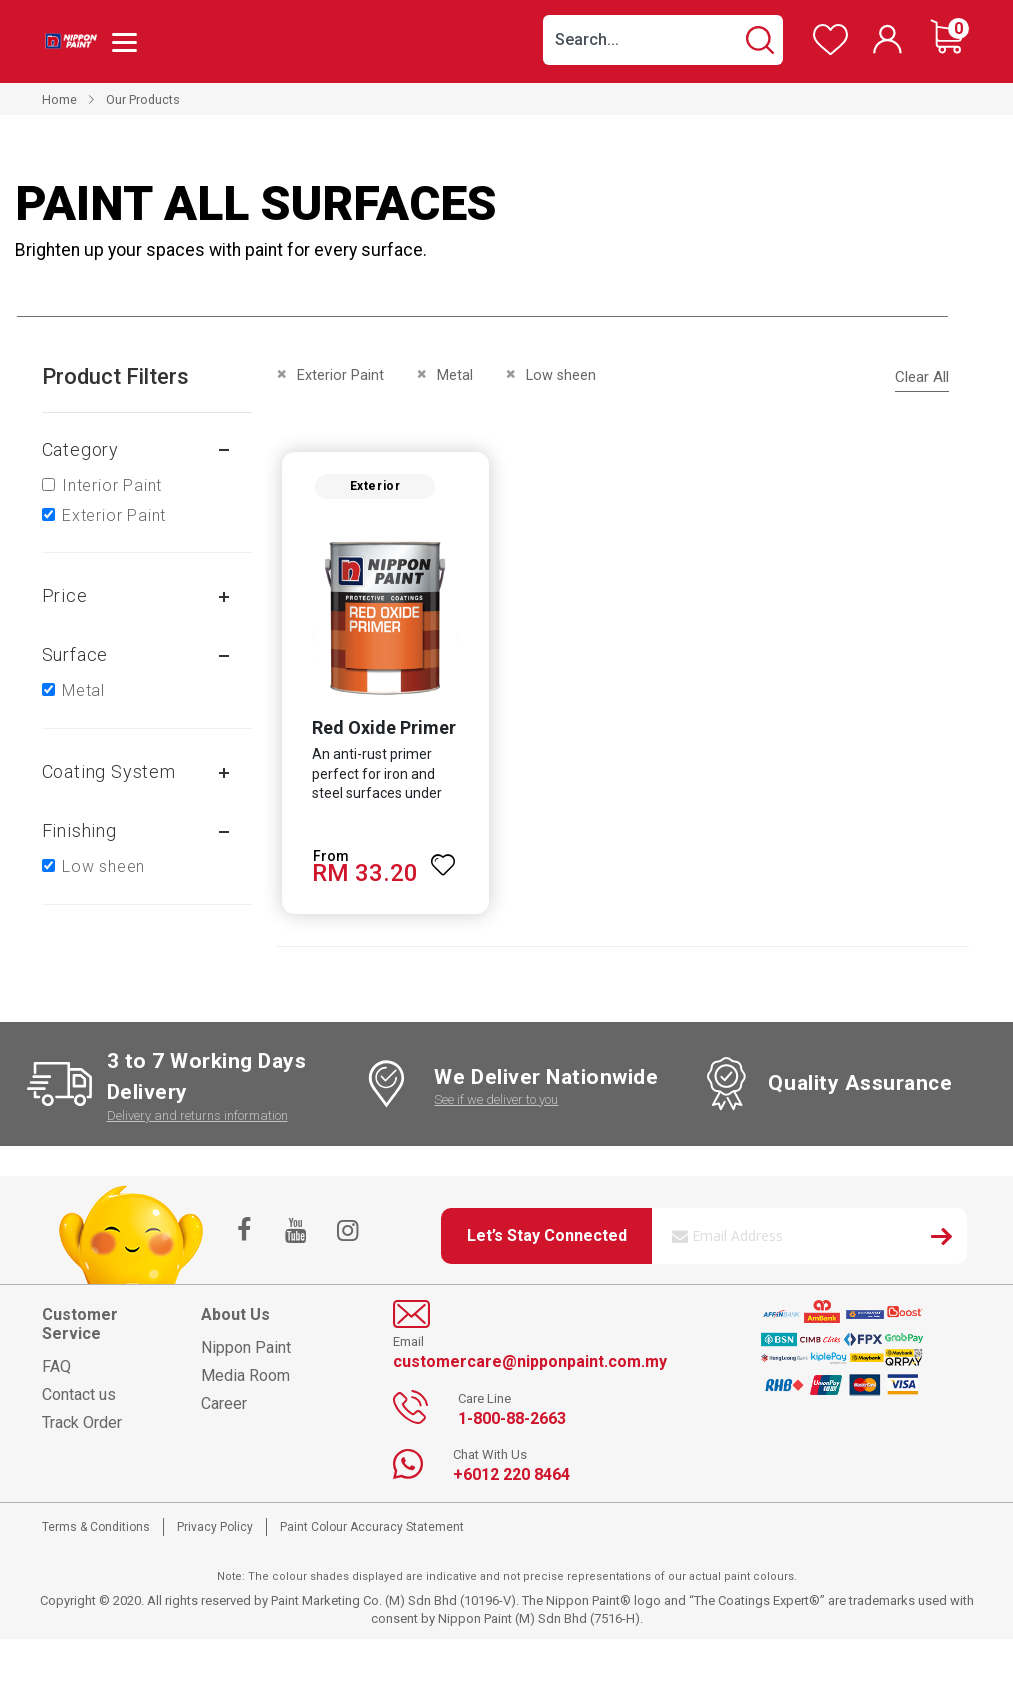 The height and width of the screenshot is (1708, 1013). What do you see at coordinates (79, 1397) in the screenshot?
I see `Contact us` at bounding box center [79, 1397].